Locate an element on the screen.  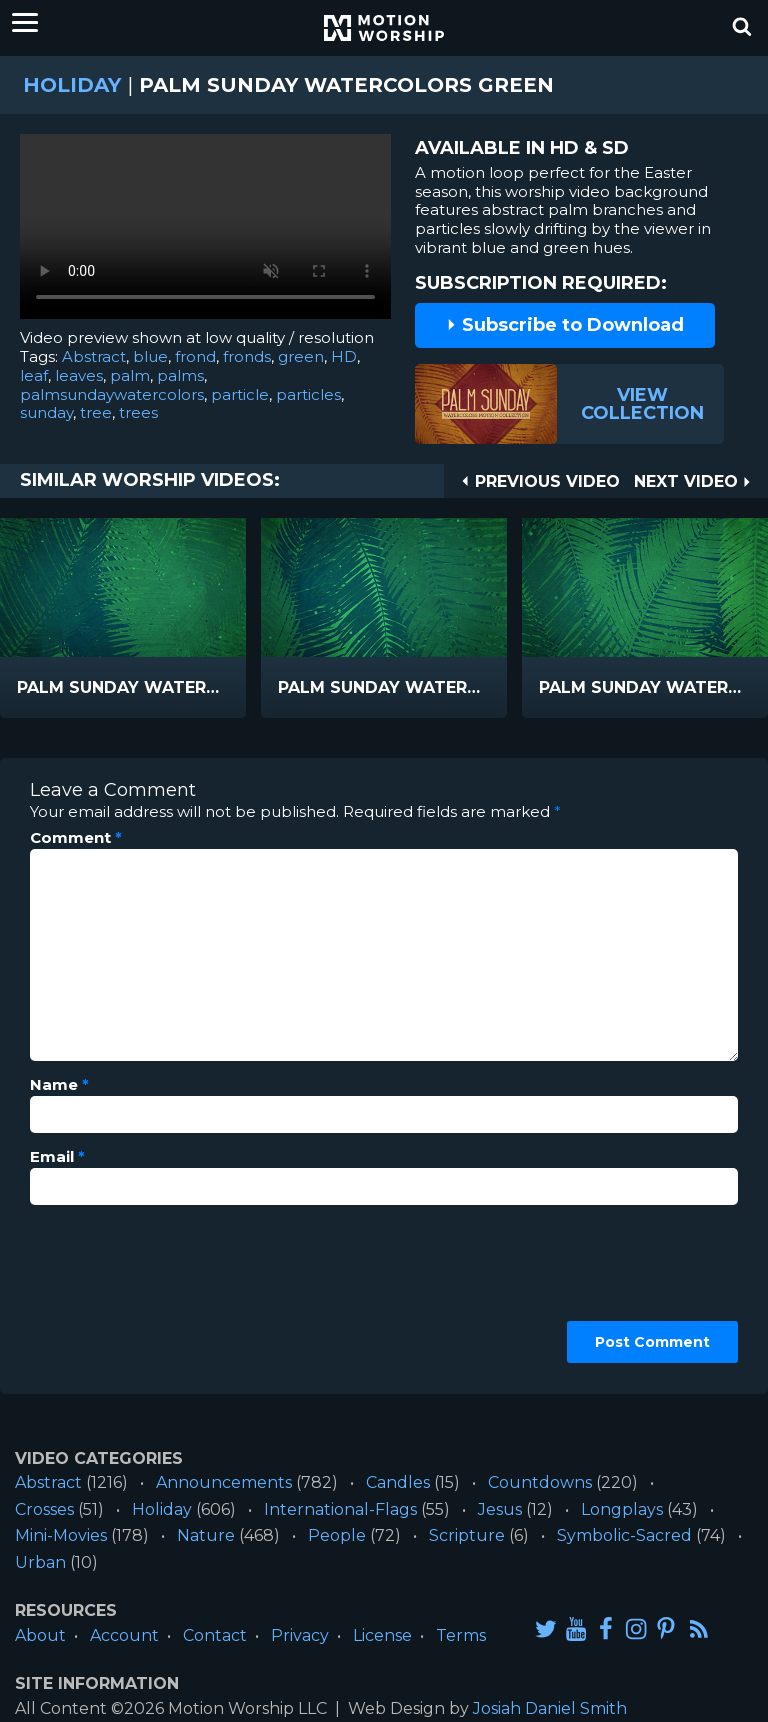
green is located at coordinates (301, 356).